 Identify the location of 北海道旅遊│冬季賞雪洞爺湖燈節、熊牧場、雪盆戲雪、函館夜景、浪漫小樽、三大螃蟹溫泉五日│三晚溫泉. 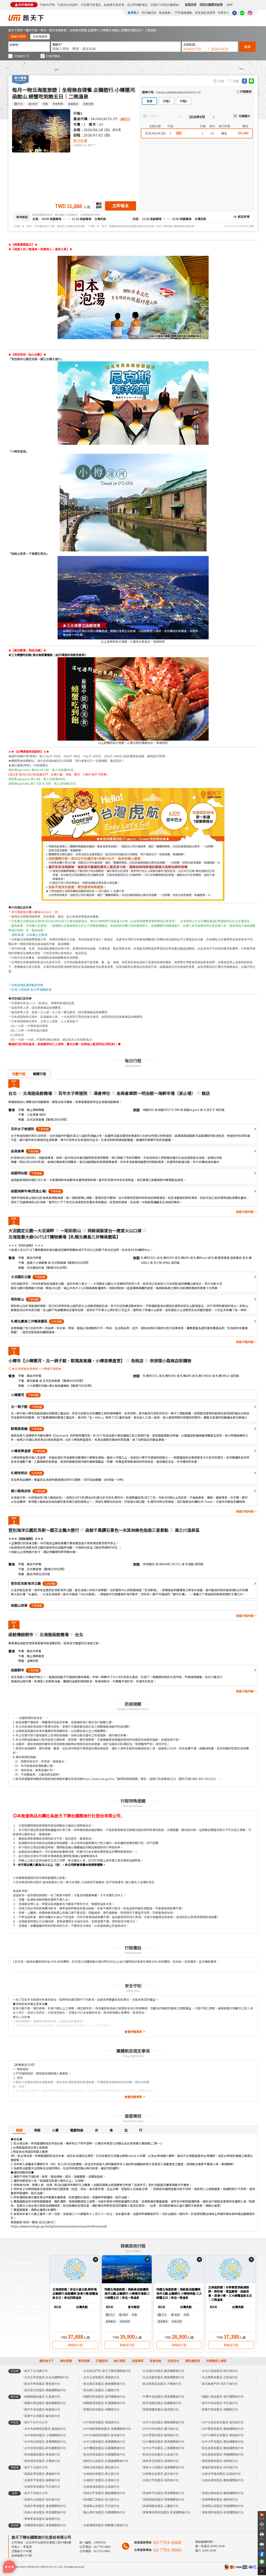
(230, 2294).